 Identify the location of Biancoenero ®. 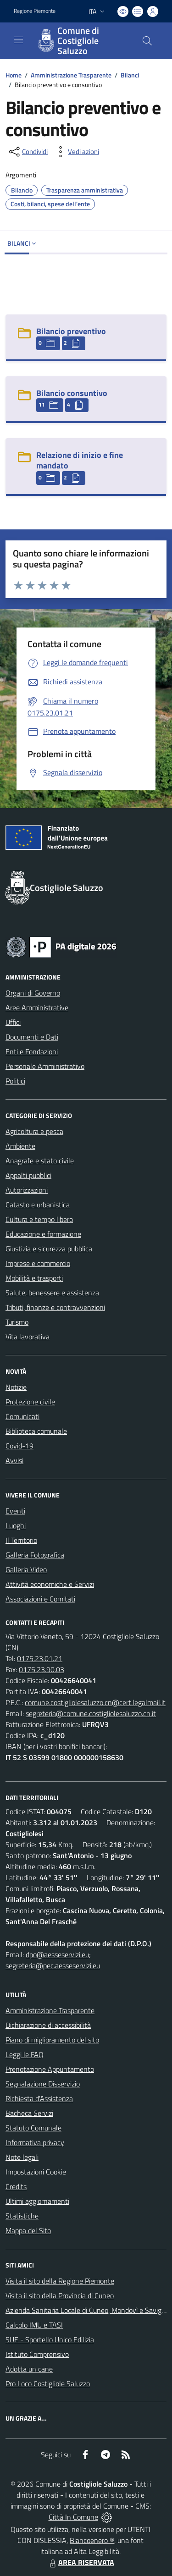
(92, 2540).